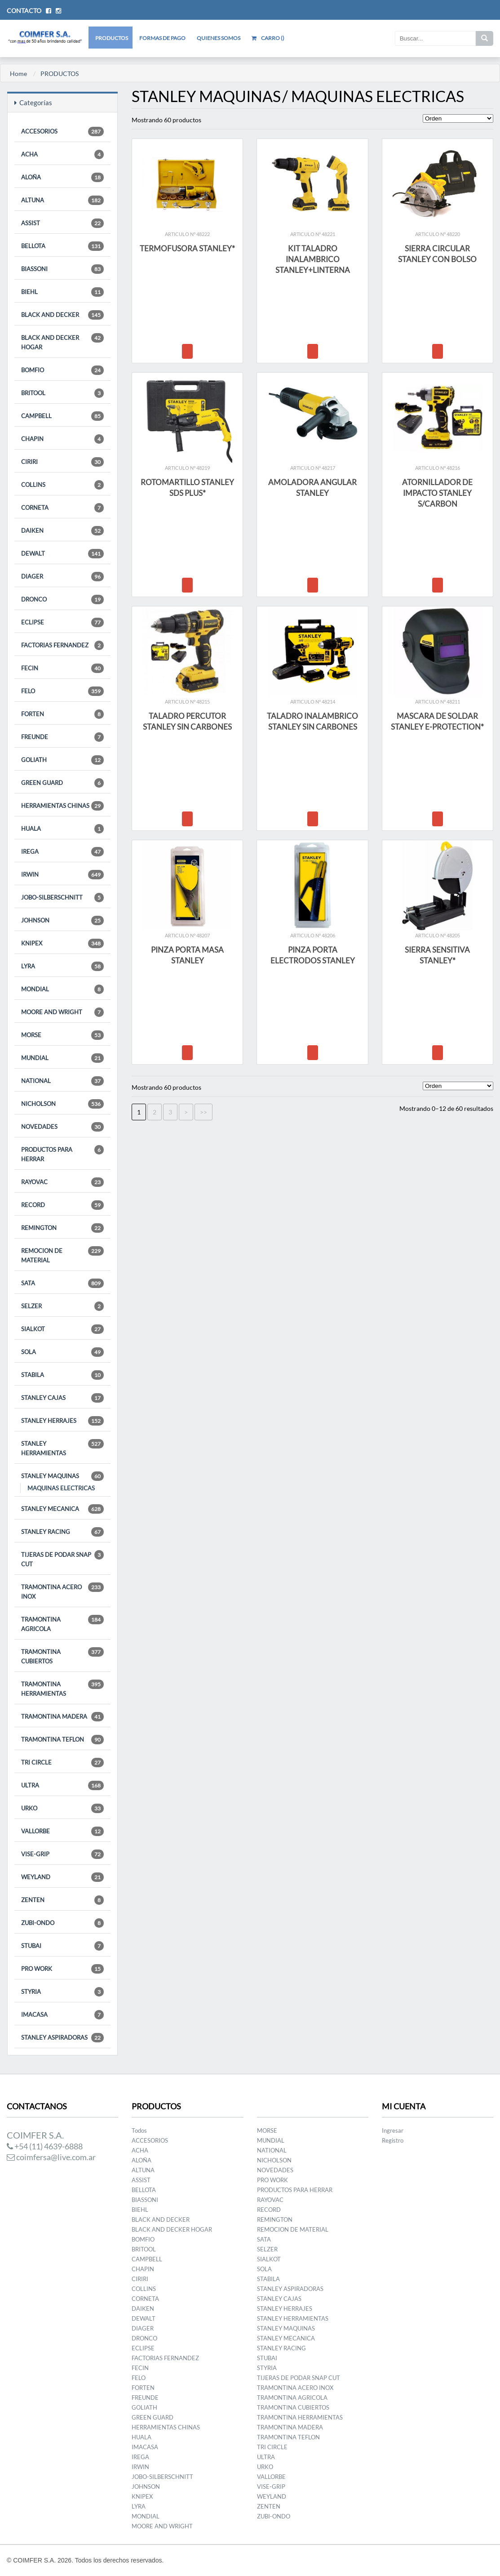 Image resolution: width=500 pixels, height=2576 pixels. What do you see at coordinates (62, 1421) in the screenshot?
I see `STANLEY HERRAJES` at bounding box center [62, 1421].